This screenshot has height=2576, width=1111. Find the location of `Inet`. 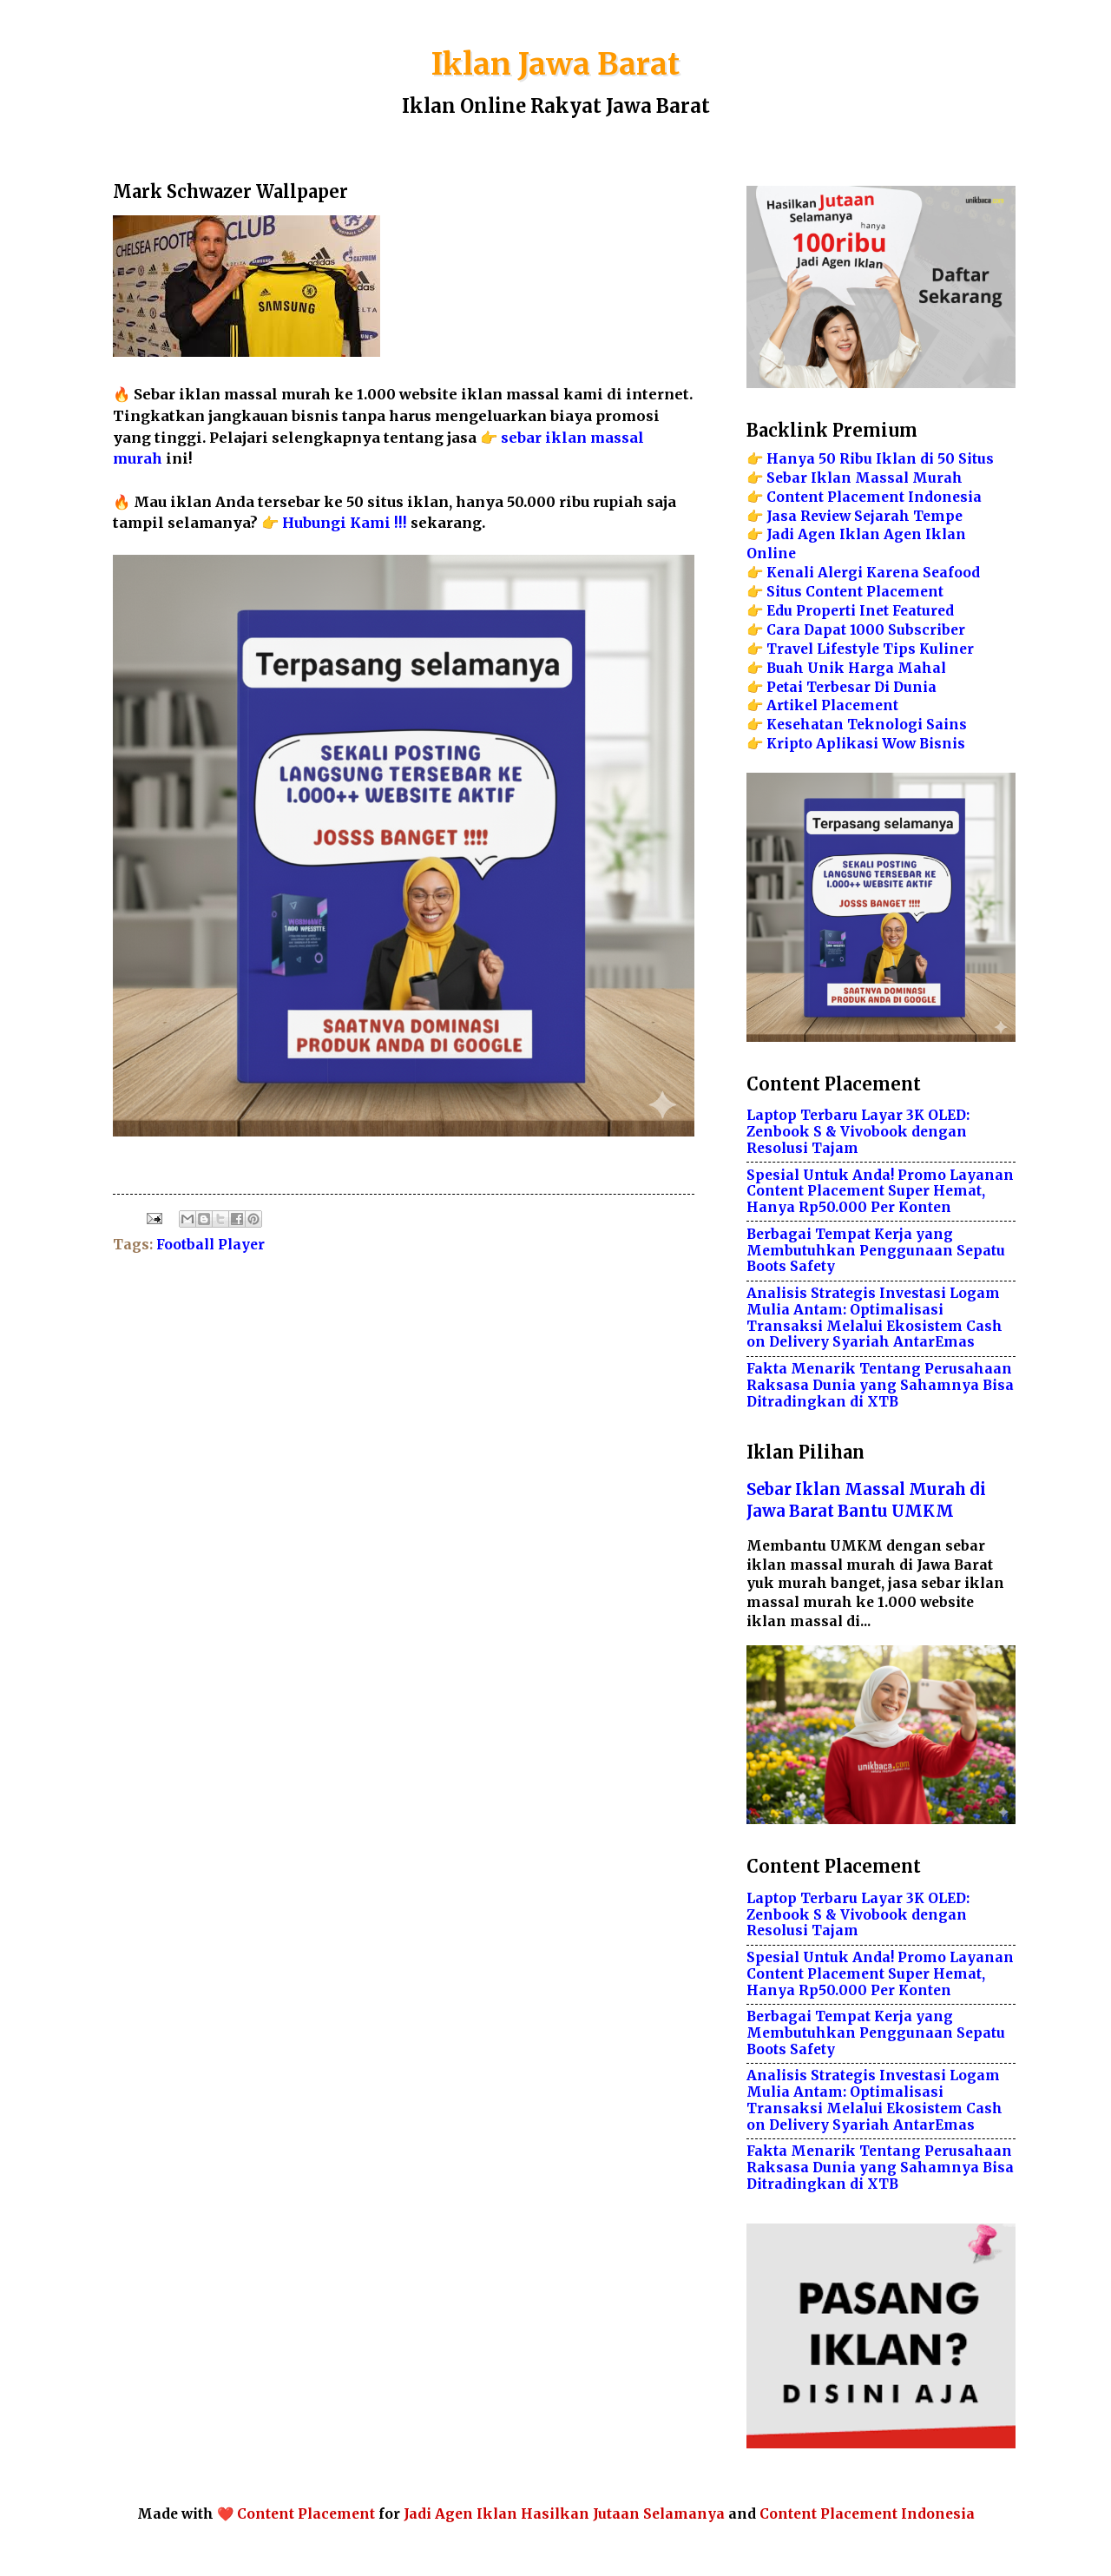

Inet is located at coordinates (874, 611).